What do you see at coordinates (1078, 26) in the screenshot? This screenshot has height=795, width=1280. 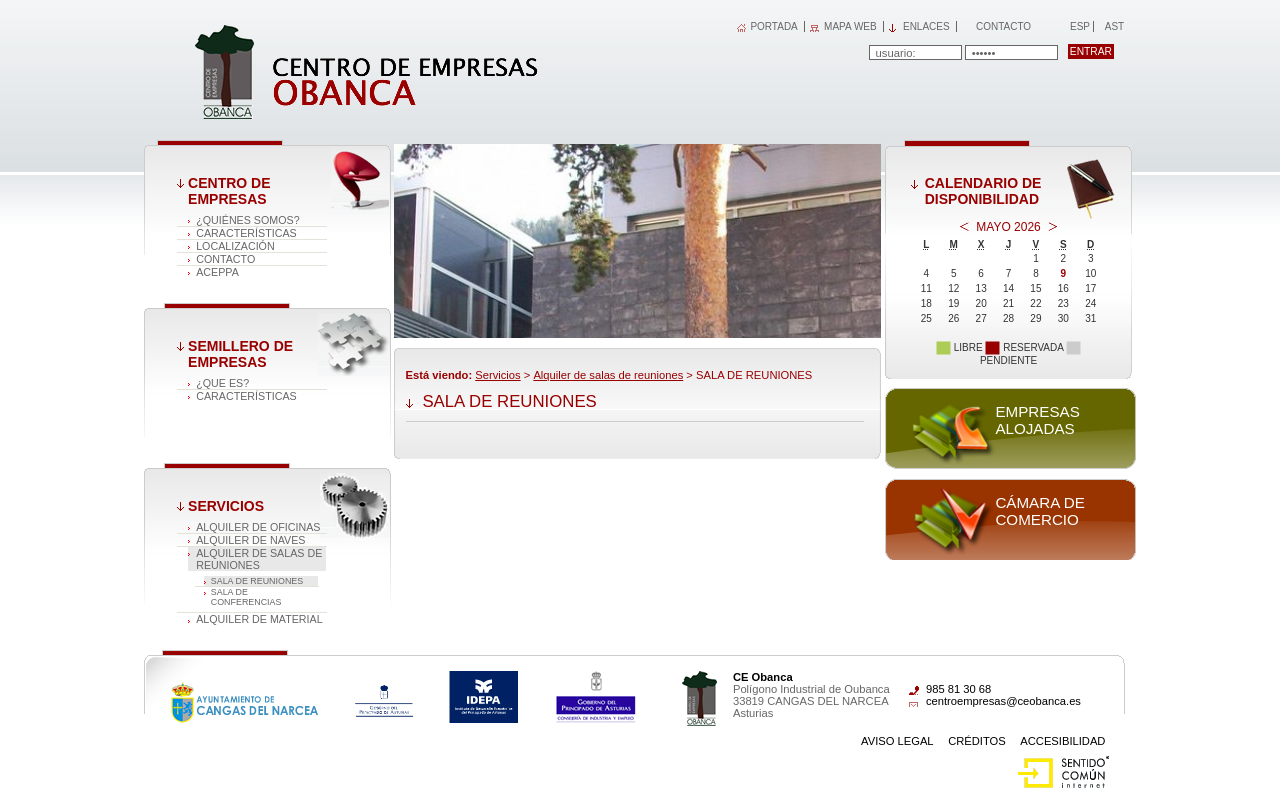 I see `Esp` at bounding box center [1078, 26].